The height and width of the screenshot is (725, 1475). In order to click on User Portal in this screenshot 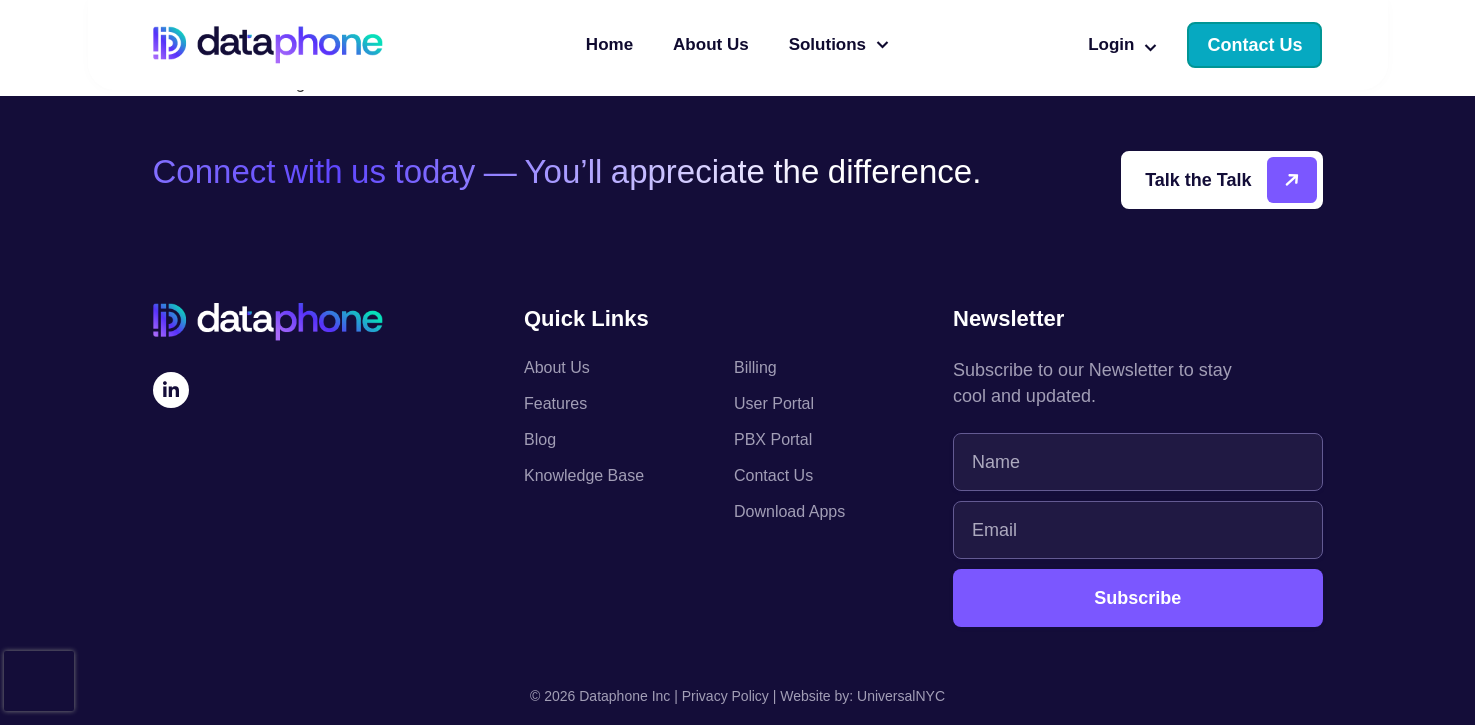, I will do `click(774, 403)`.